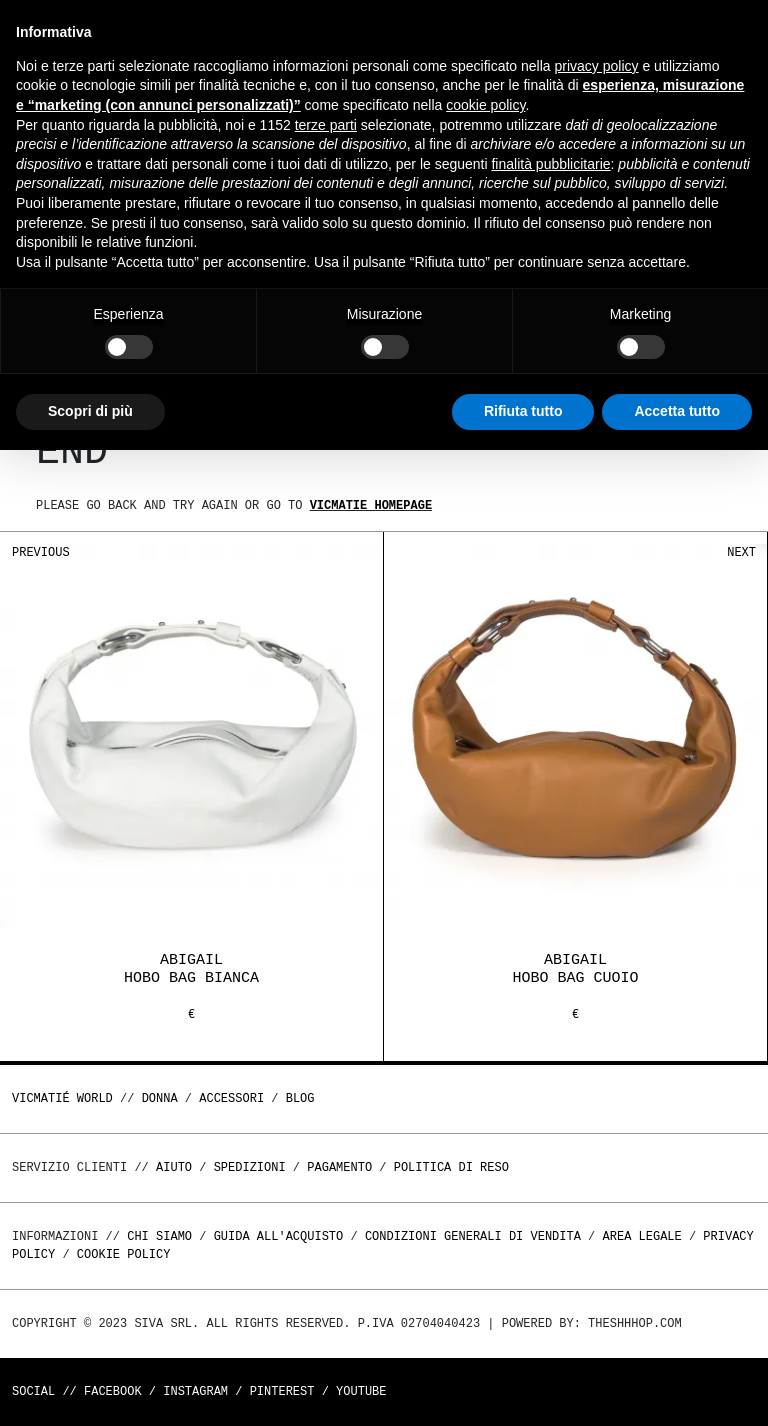 The width and height of the screenshot is (768, 1426). I want to click on Rifiuta tutto [button], so click(523, 411).